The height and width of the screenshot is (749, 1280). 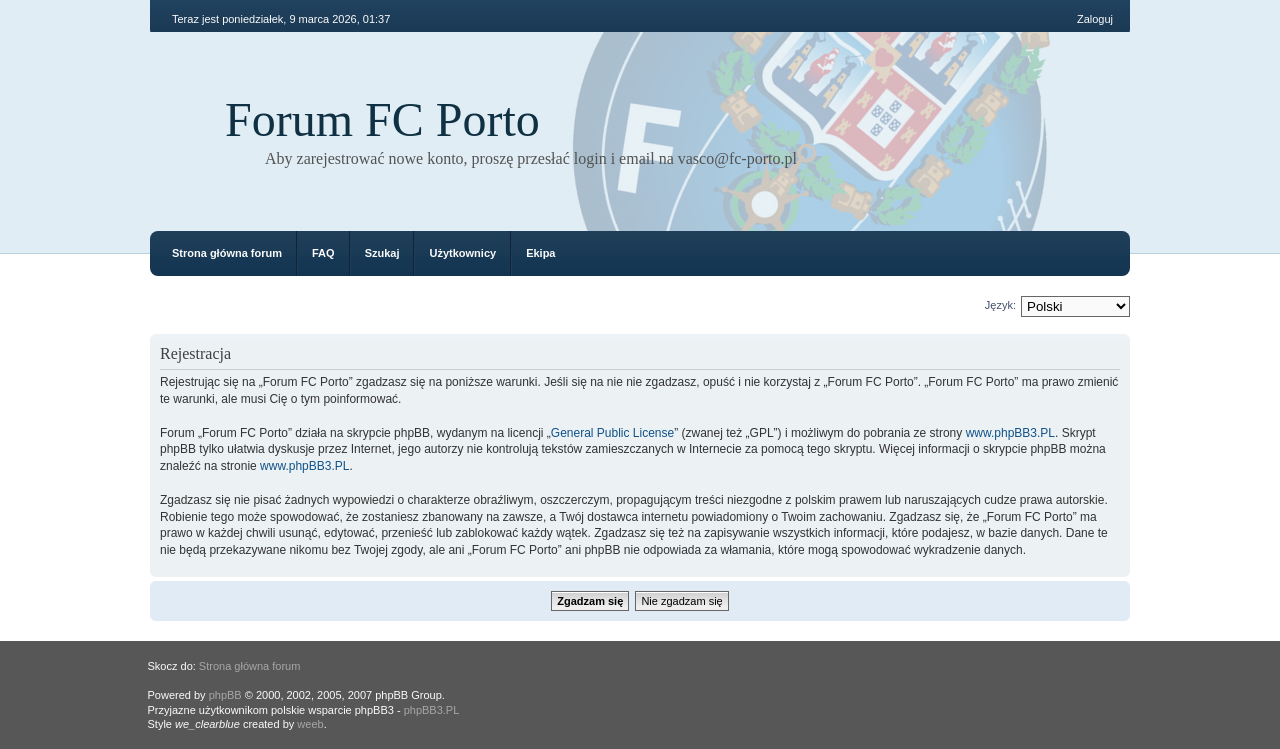 I want to click on Szukaj, so click(x=382, y=253).